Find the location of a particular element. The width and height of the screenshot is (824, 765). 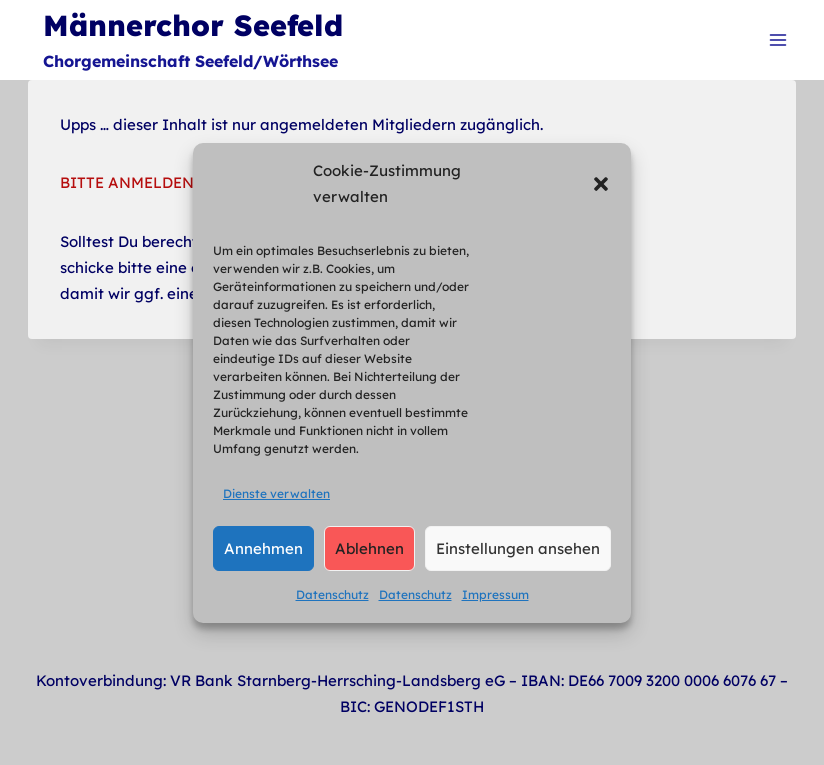

Dienste verwalten is located at coordinates (276, 493).